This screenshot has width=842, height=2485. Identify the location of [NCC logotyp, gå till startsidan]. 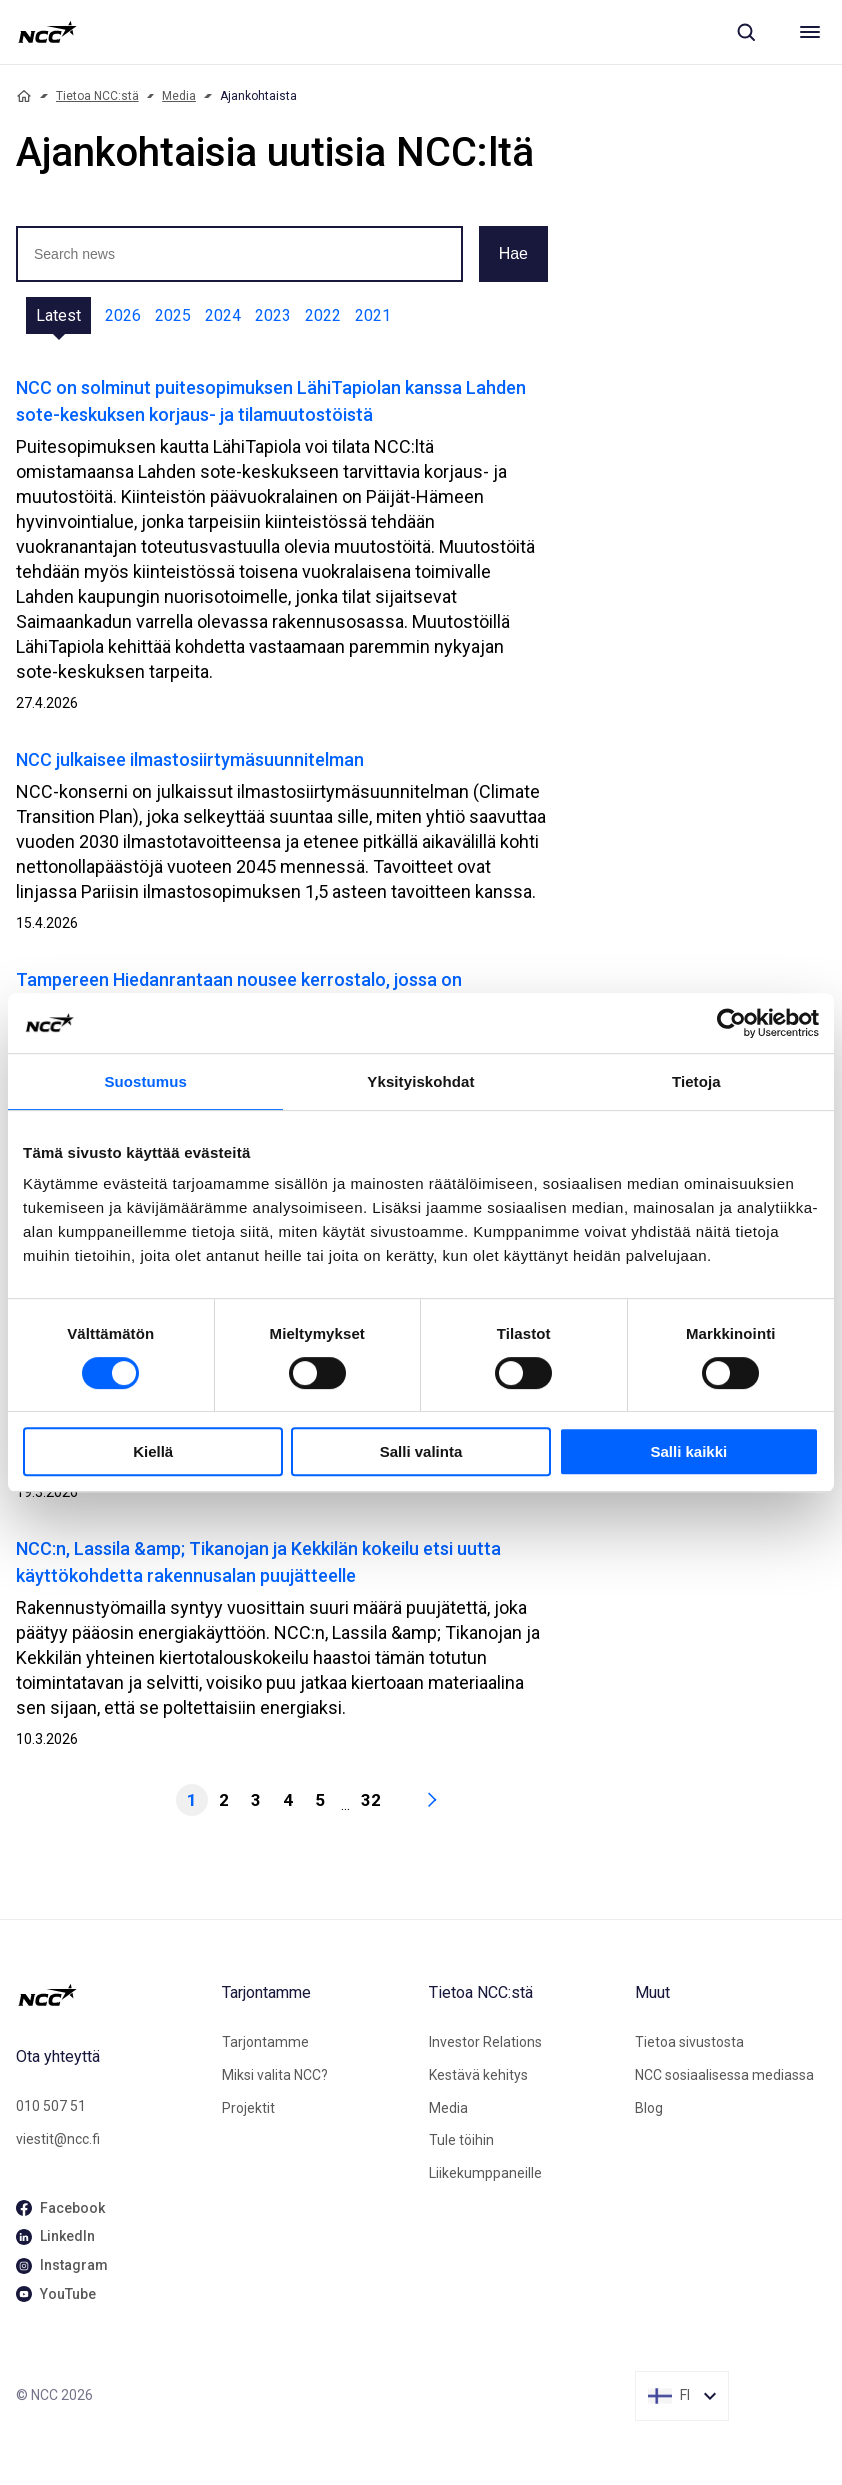
(47, 32).